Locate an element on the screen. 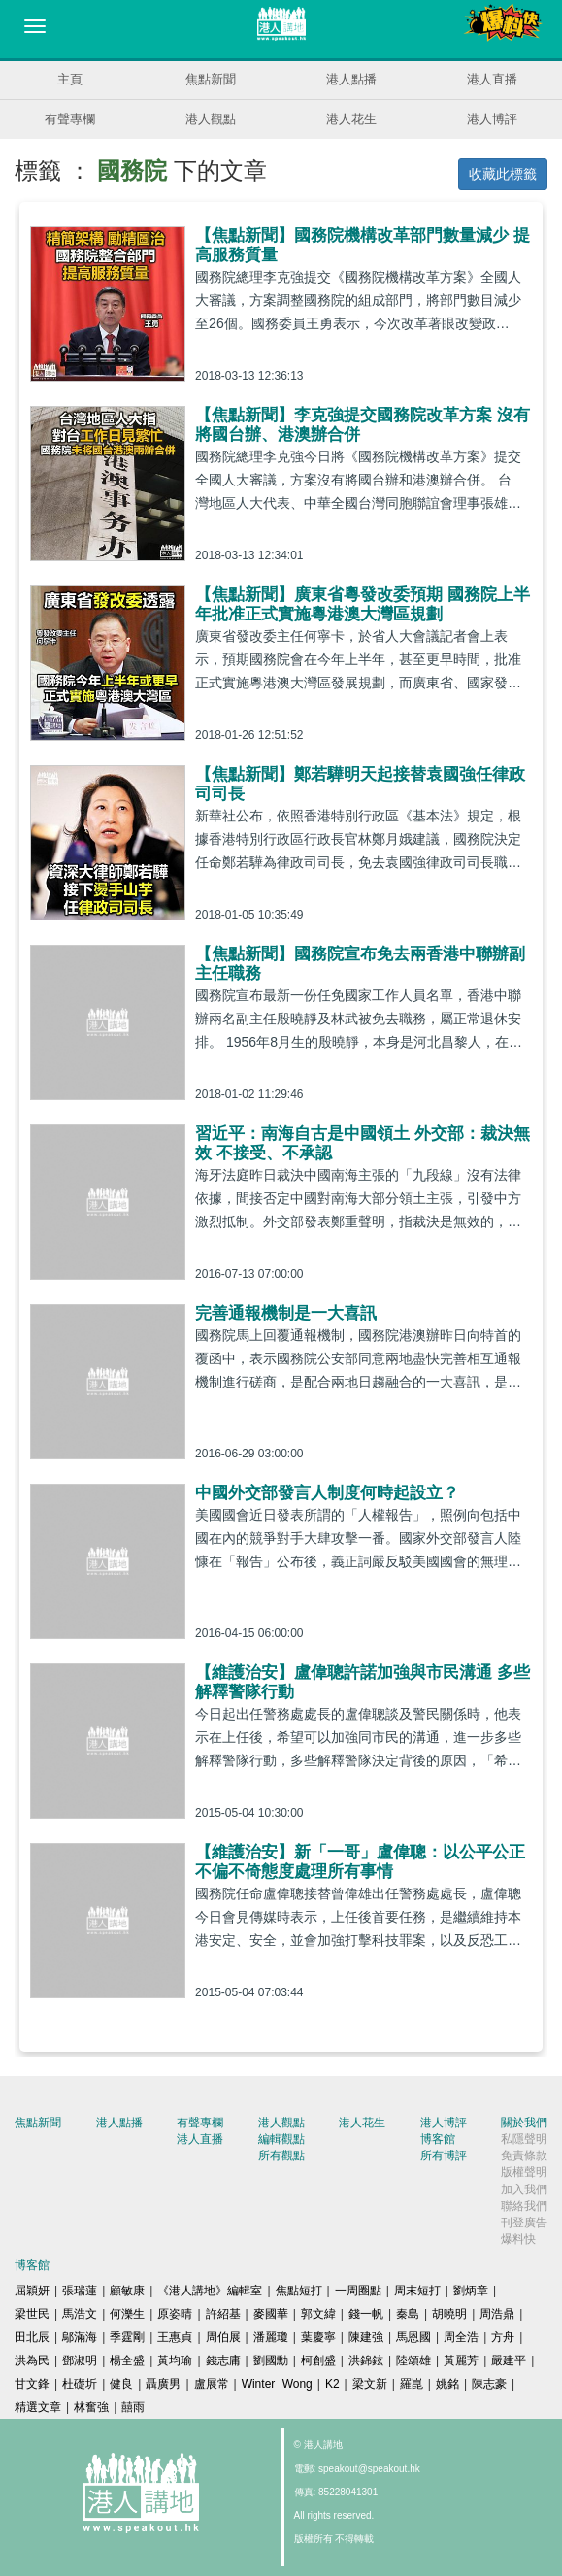 The height and width of the screenshot is (2576, 562). 鄔滿海 is located at coordinates (79, 2337).